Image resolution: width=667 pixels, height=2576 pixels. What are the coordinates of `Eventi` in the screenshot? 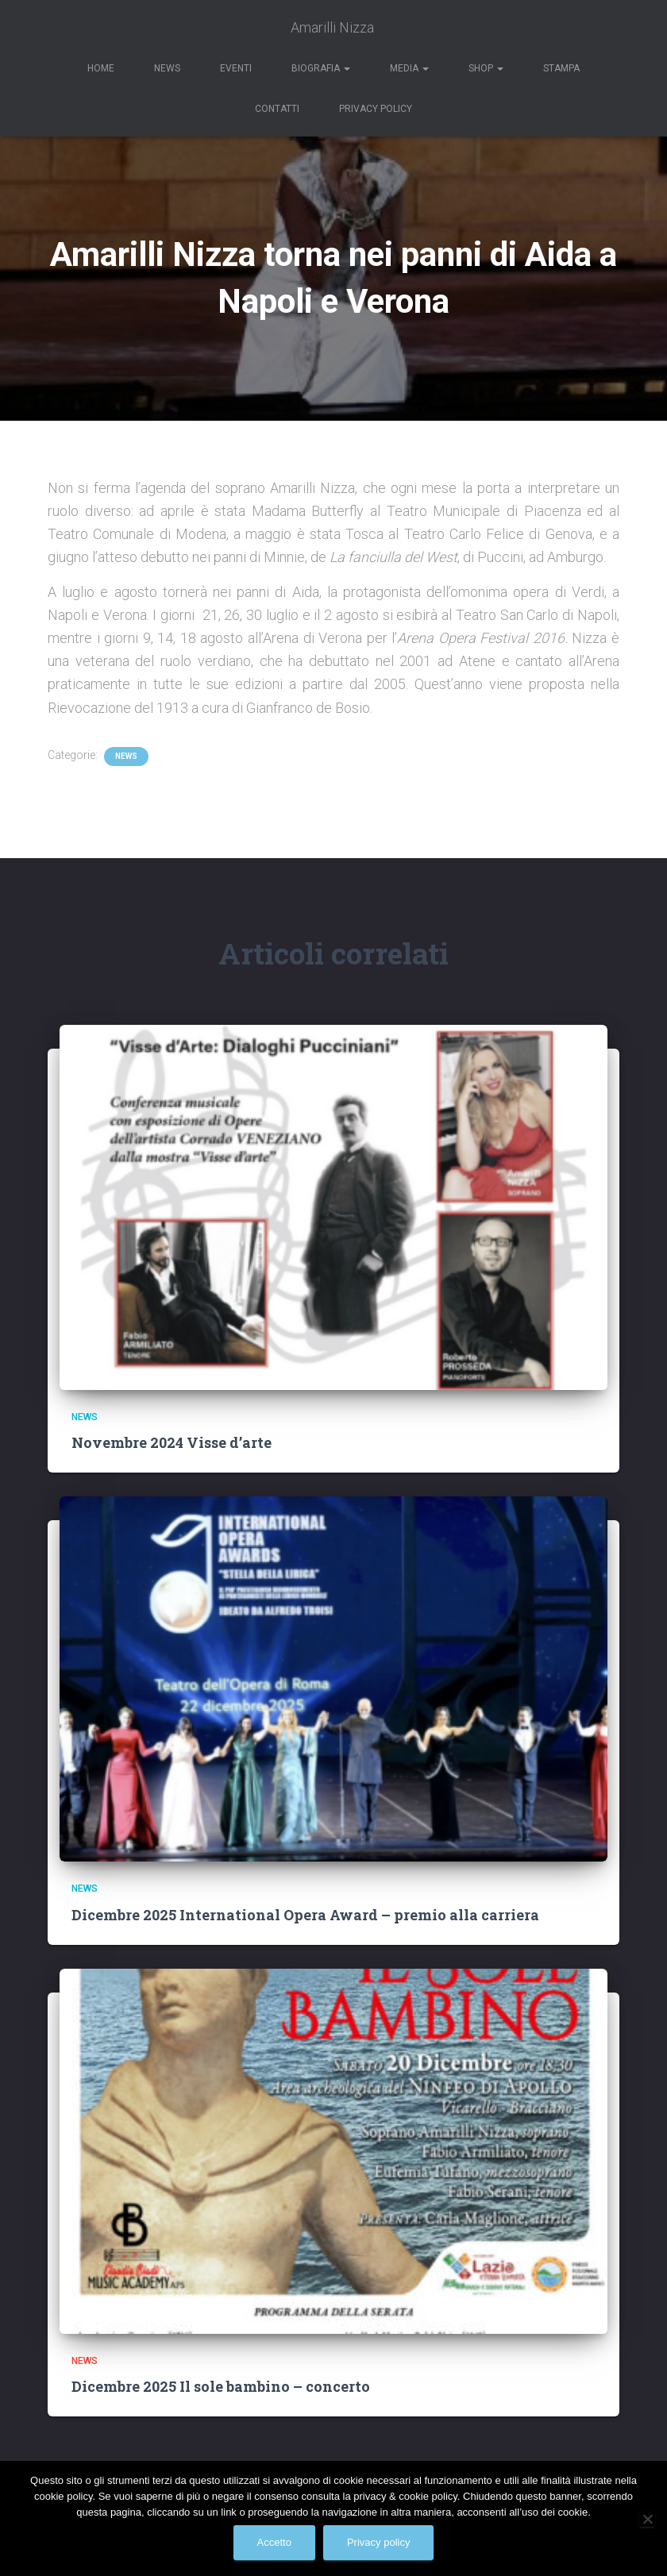 It's located at (236, 68).